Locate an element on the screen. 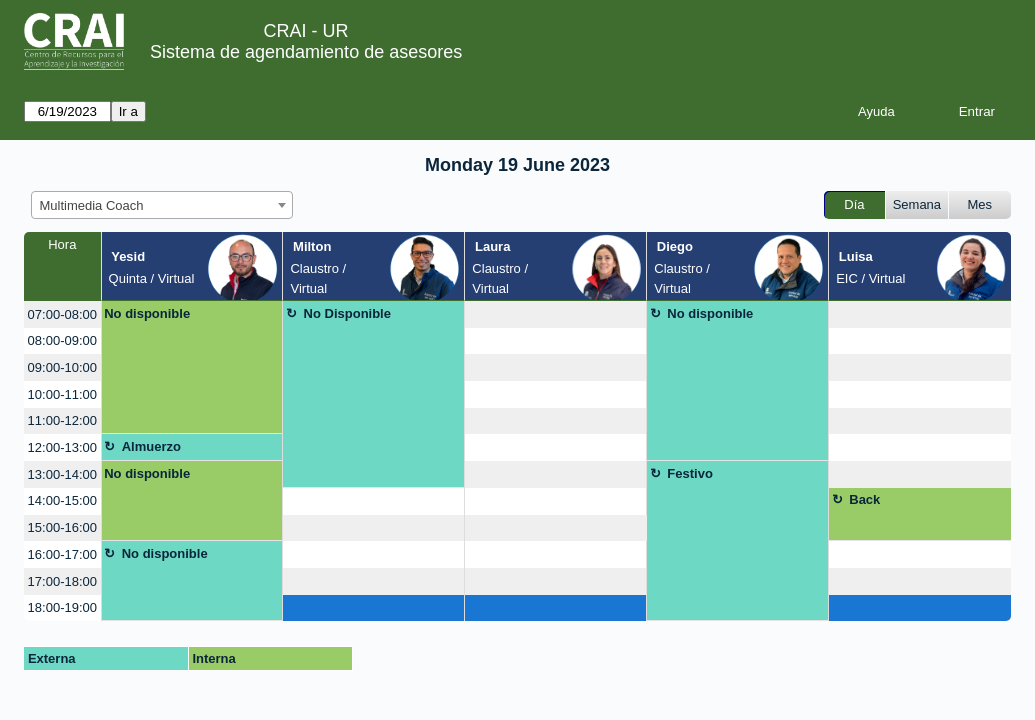 The height and width of the screenshot is (720, 1035). Festivo is located at coordinates (690, 473).